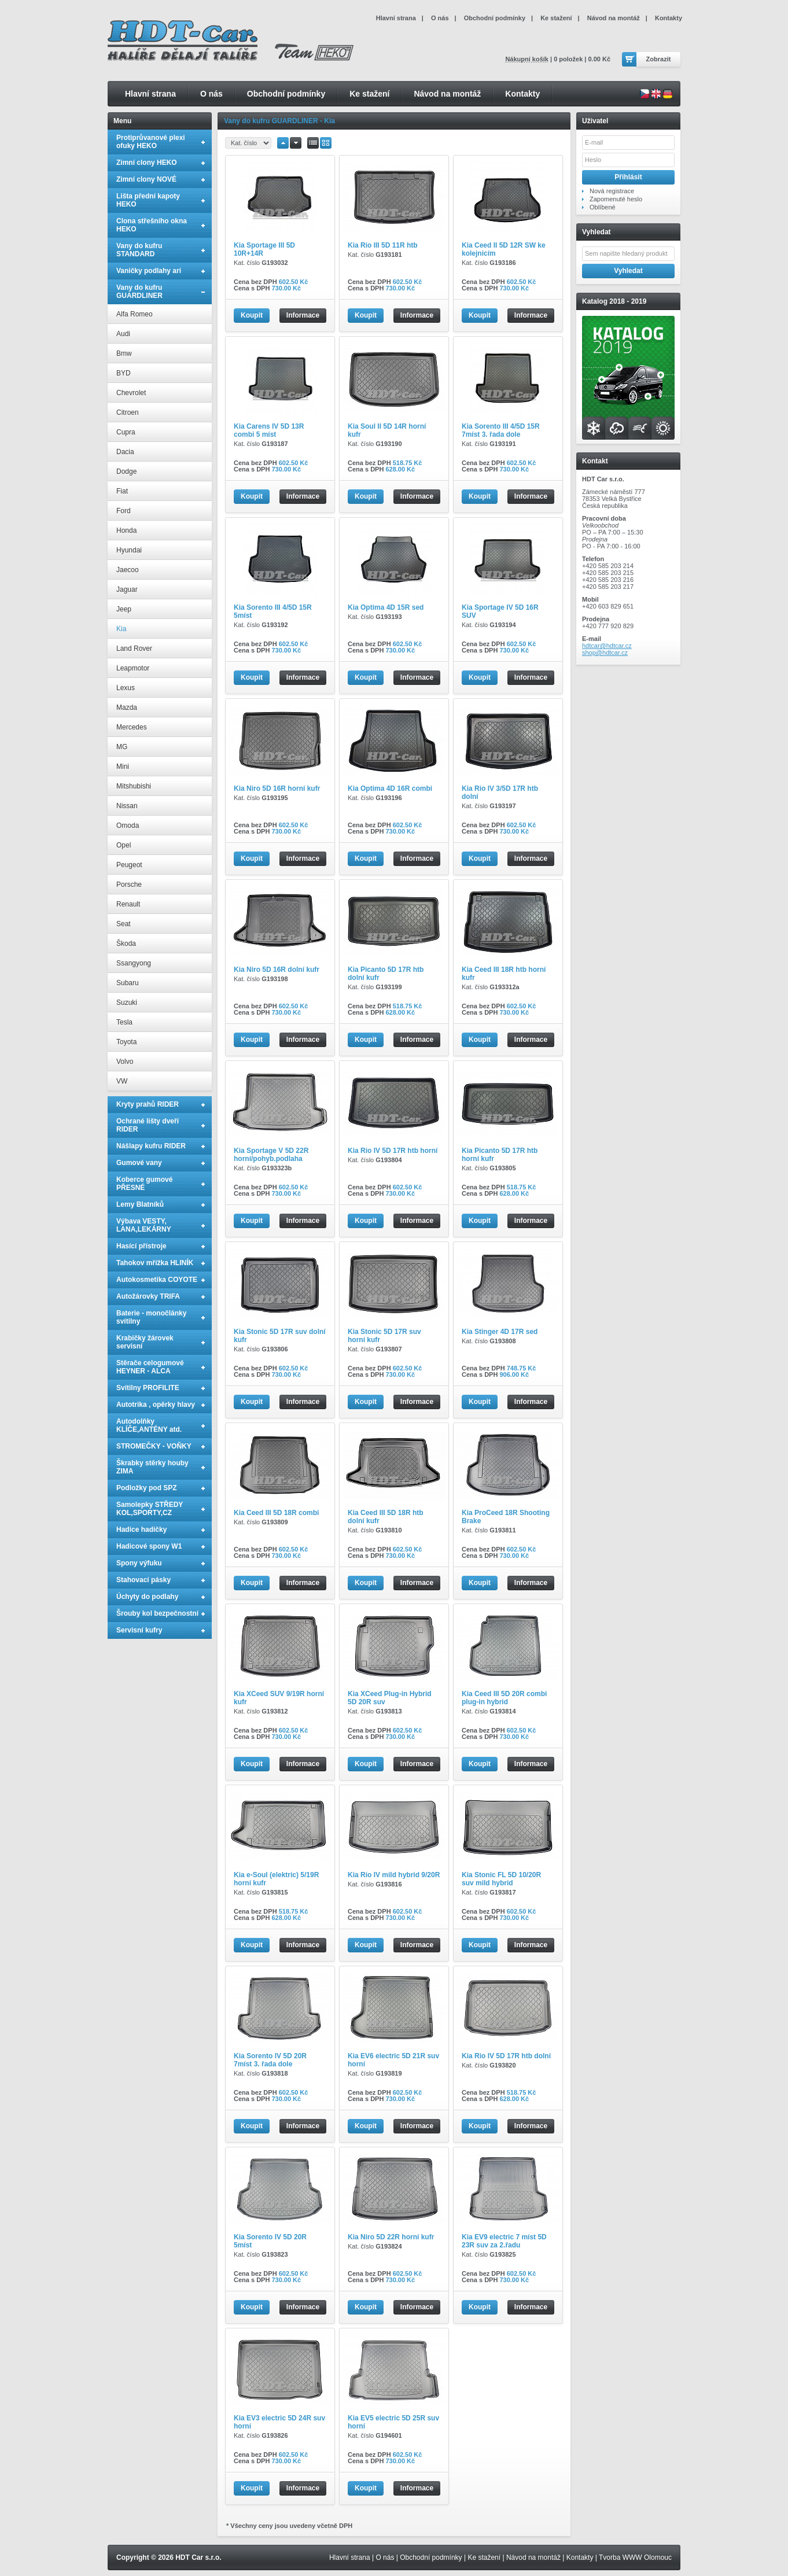 The width and height of the screenshot is (788, 2576). What do you see at coordinates (302, 315) in the screenshot?
I see `Informace` at bounding box center [302, 315].